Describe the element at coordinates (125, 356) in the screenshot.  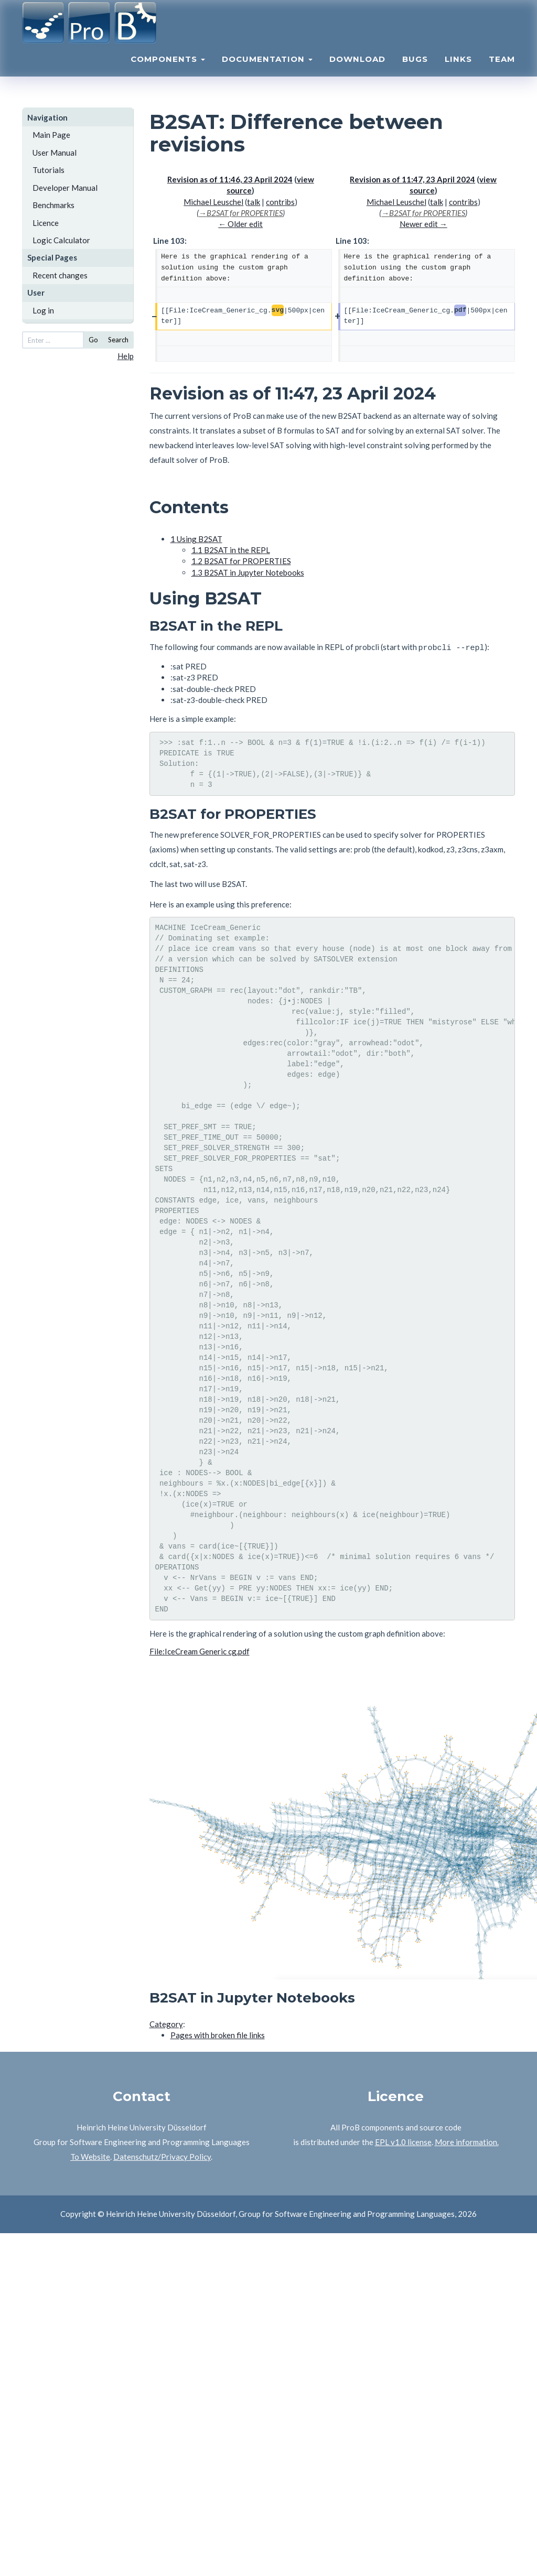
I see `Help` at that location.